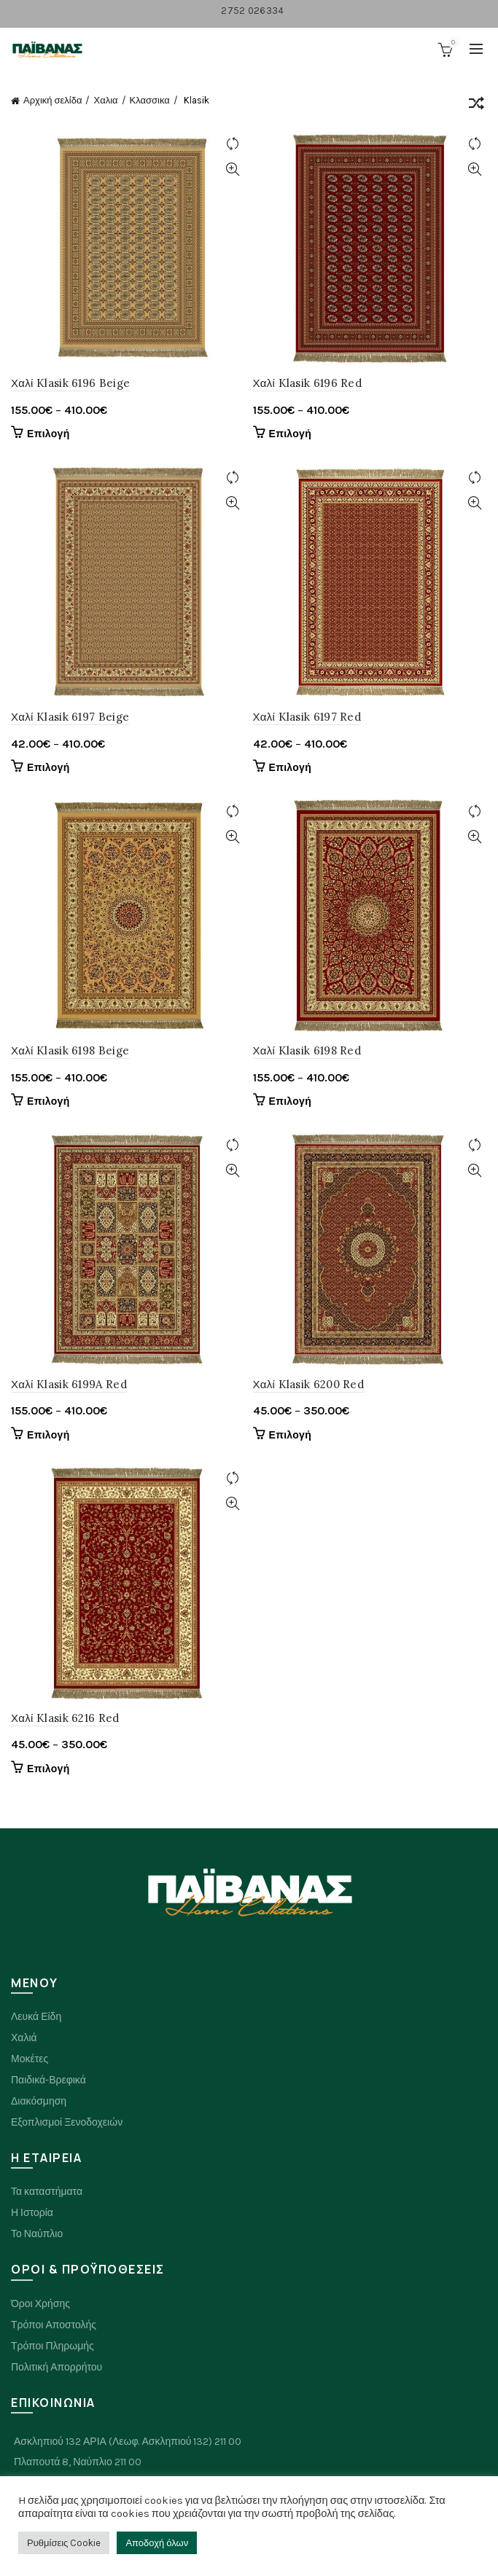 The image size is (498, 2576). I want to click on Εξοπλισμοί Ξενοδοχειών, so click(66, 2122).